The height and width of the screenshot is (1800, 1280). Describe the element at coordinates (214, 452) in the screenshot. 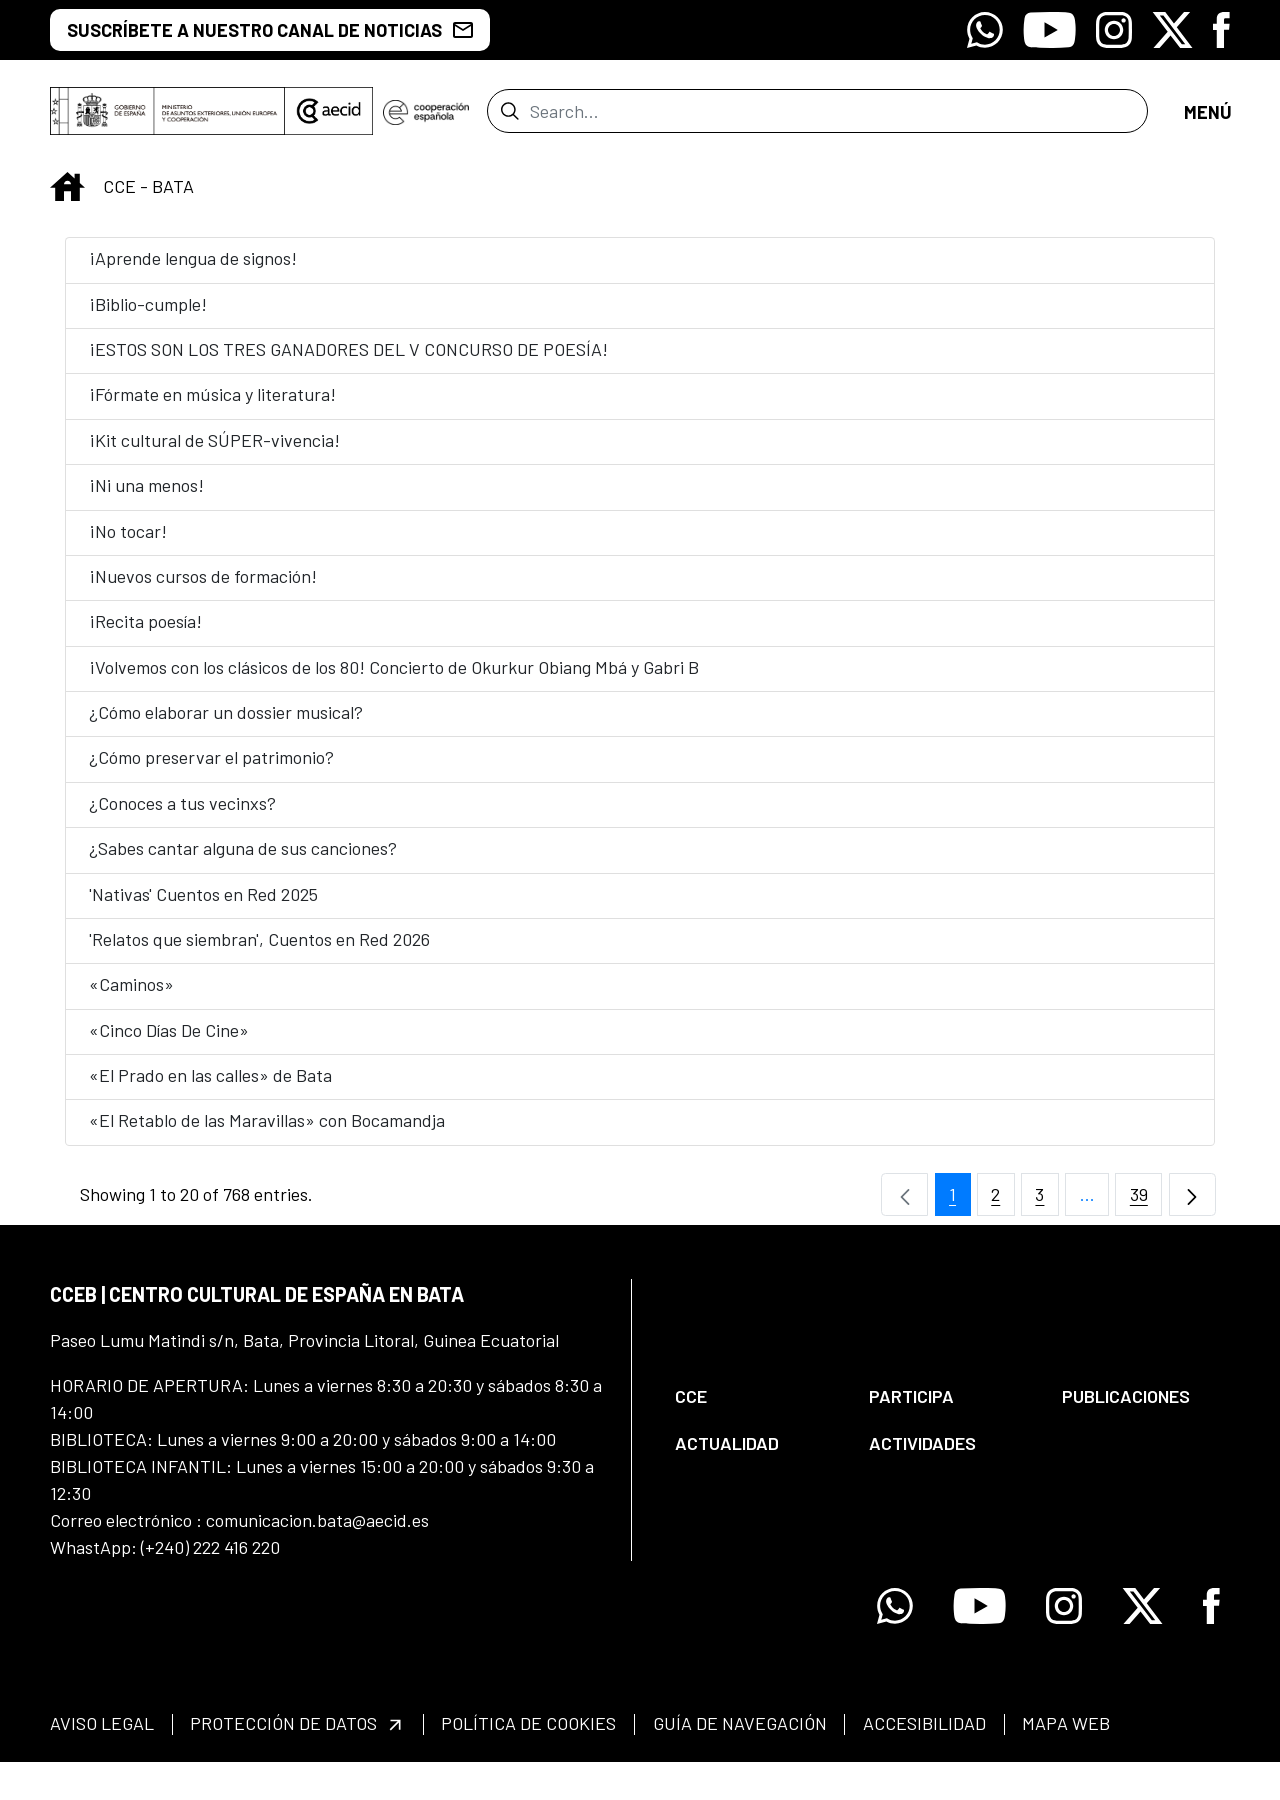

I see `¡Kit cultural de SÚPER-vivencia!` at that location.